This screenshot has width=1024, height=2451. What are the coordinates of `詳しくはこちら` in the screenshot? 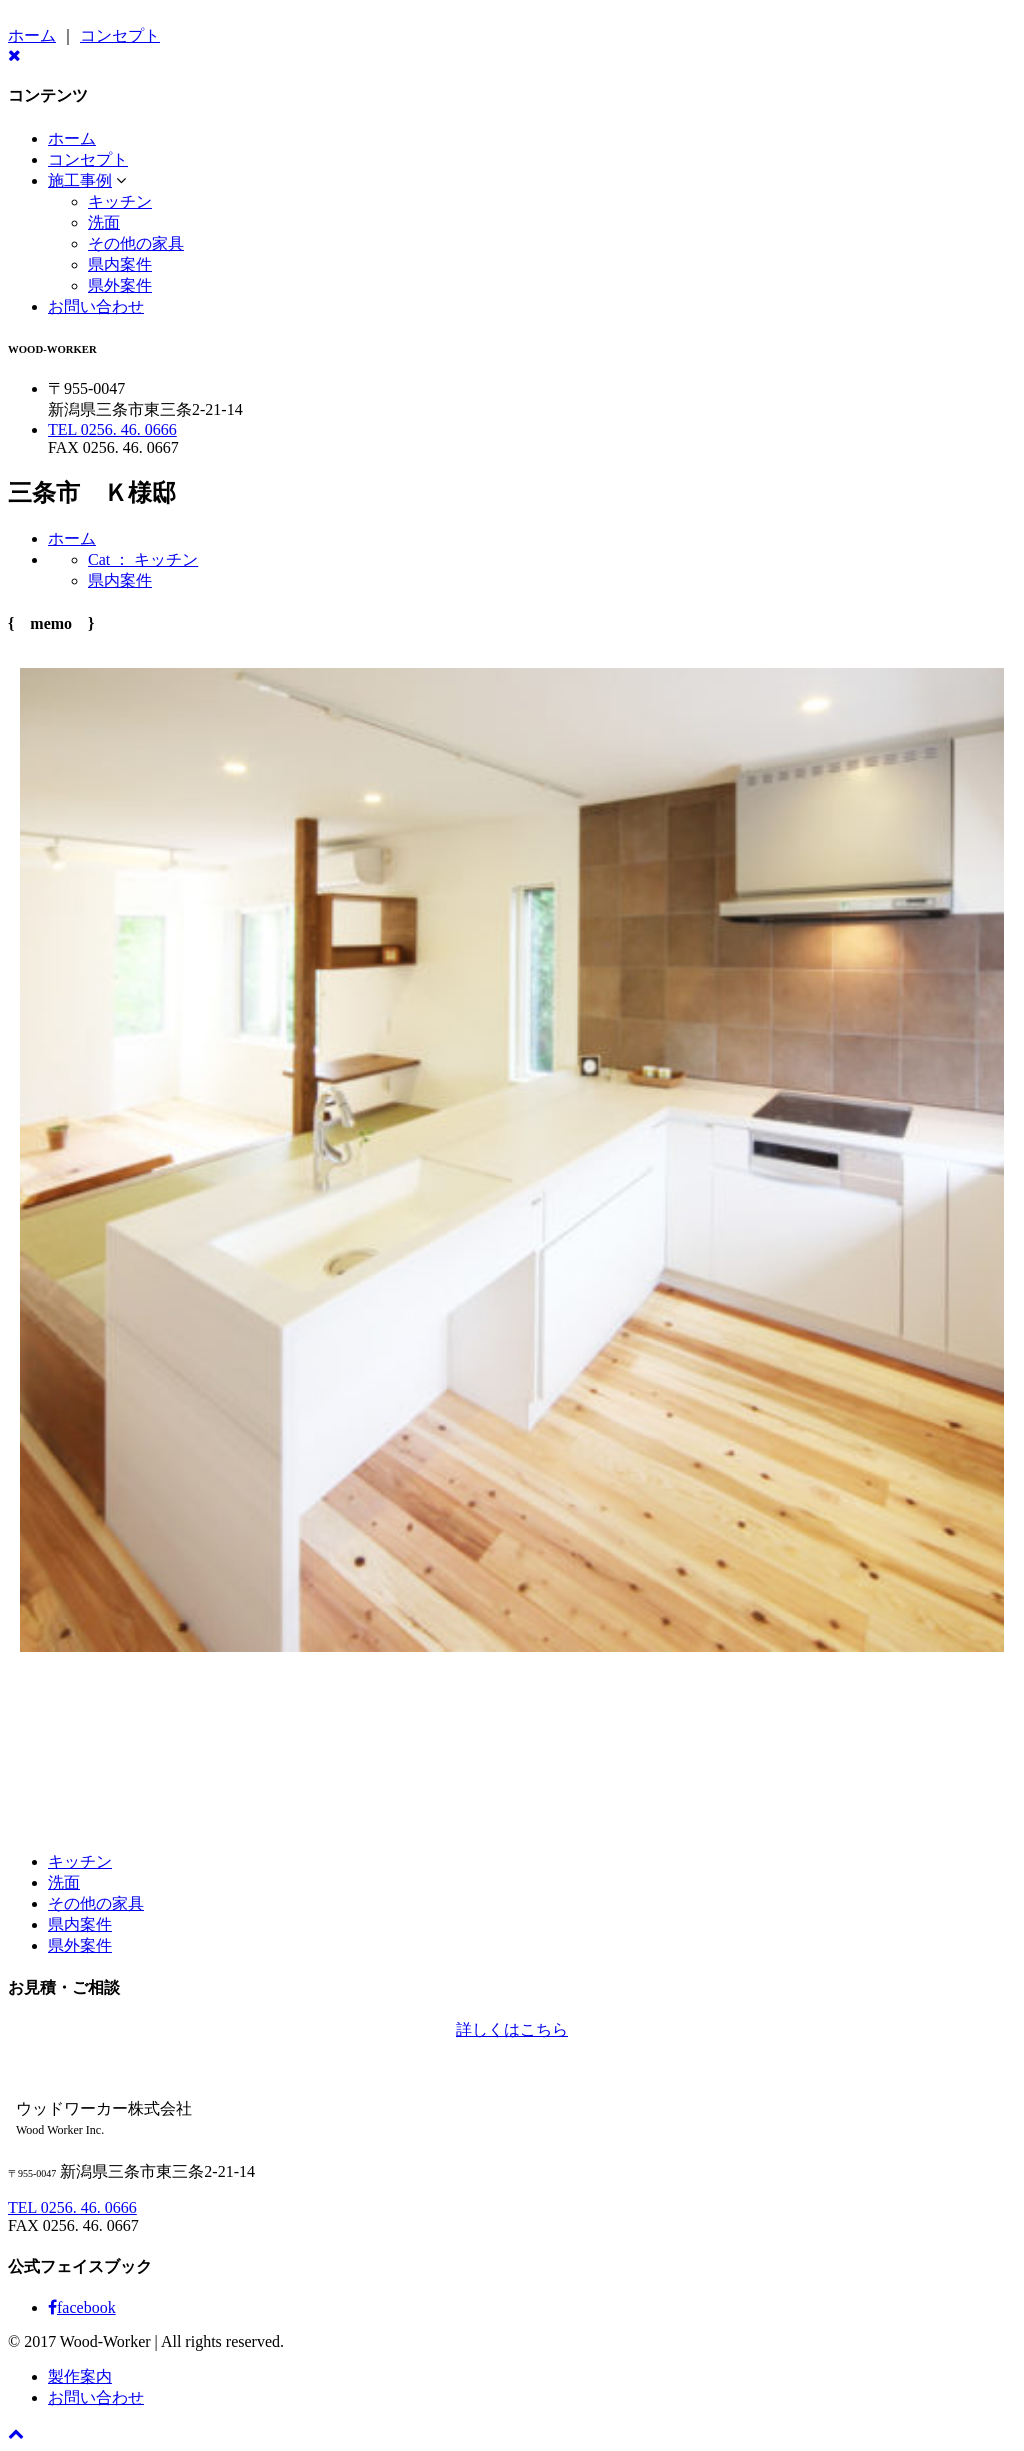 It's located at (512, 2029).